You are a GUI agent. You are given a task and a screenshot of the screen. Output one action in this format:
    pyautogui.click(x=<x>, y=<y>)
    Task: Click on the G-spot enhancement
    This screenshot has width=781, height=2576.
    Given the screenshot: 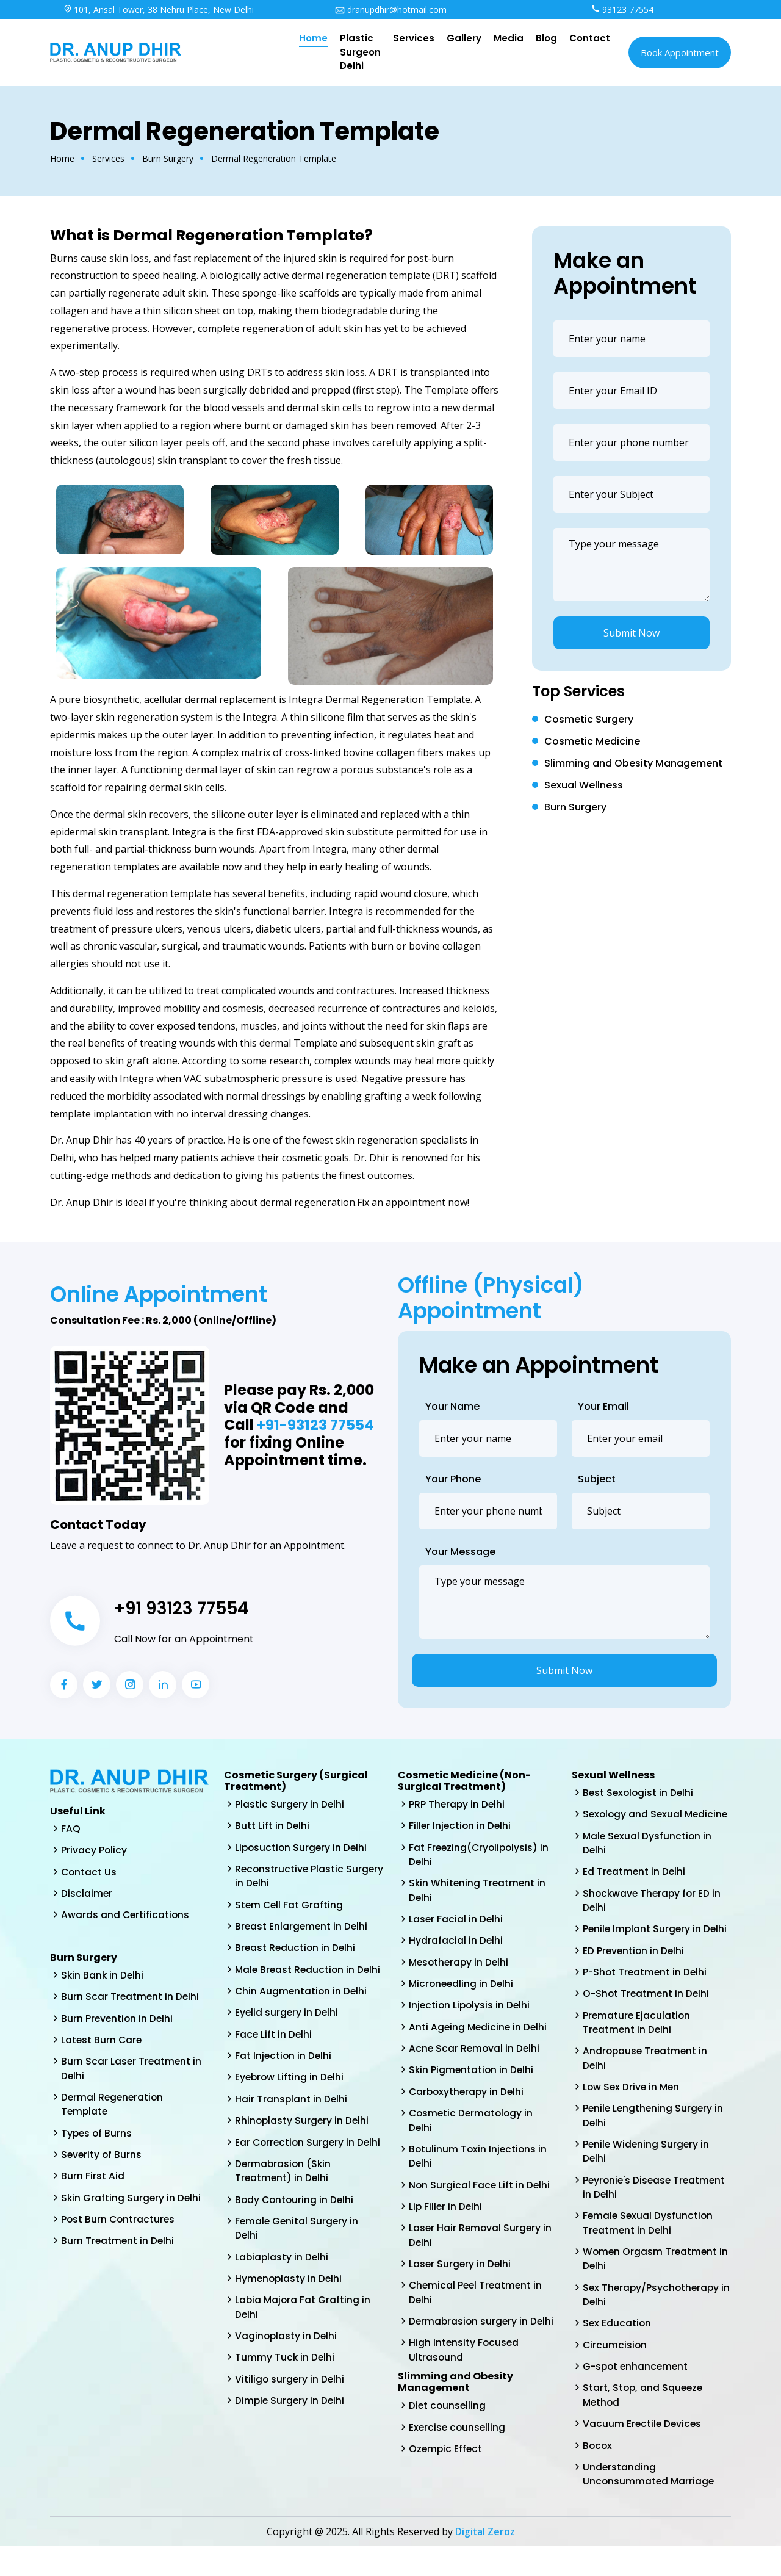 What is the action you would take?
    pyautogui.click(x=637, y=2393)
    